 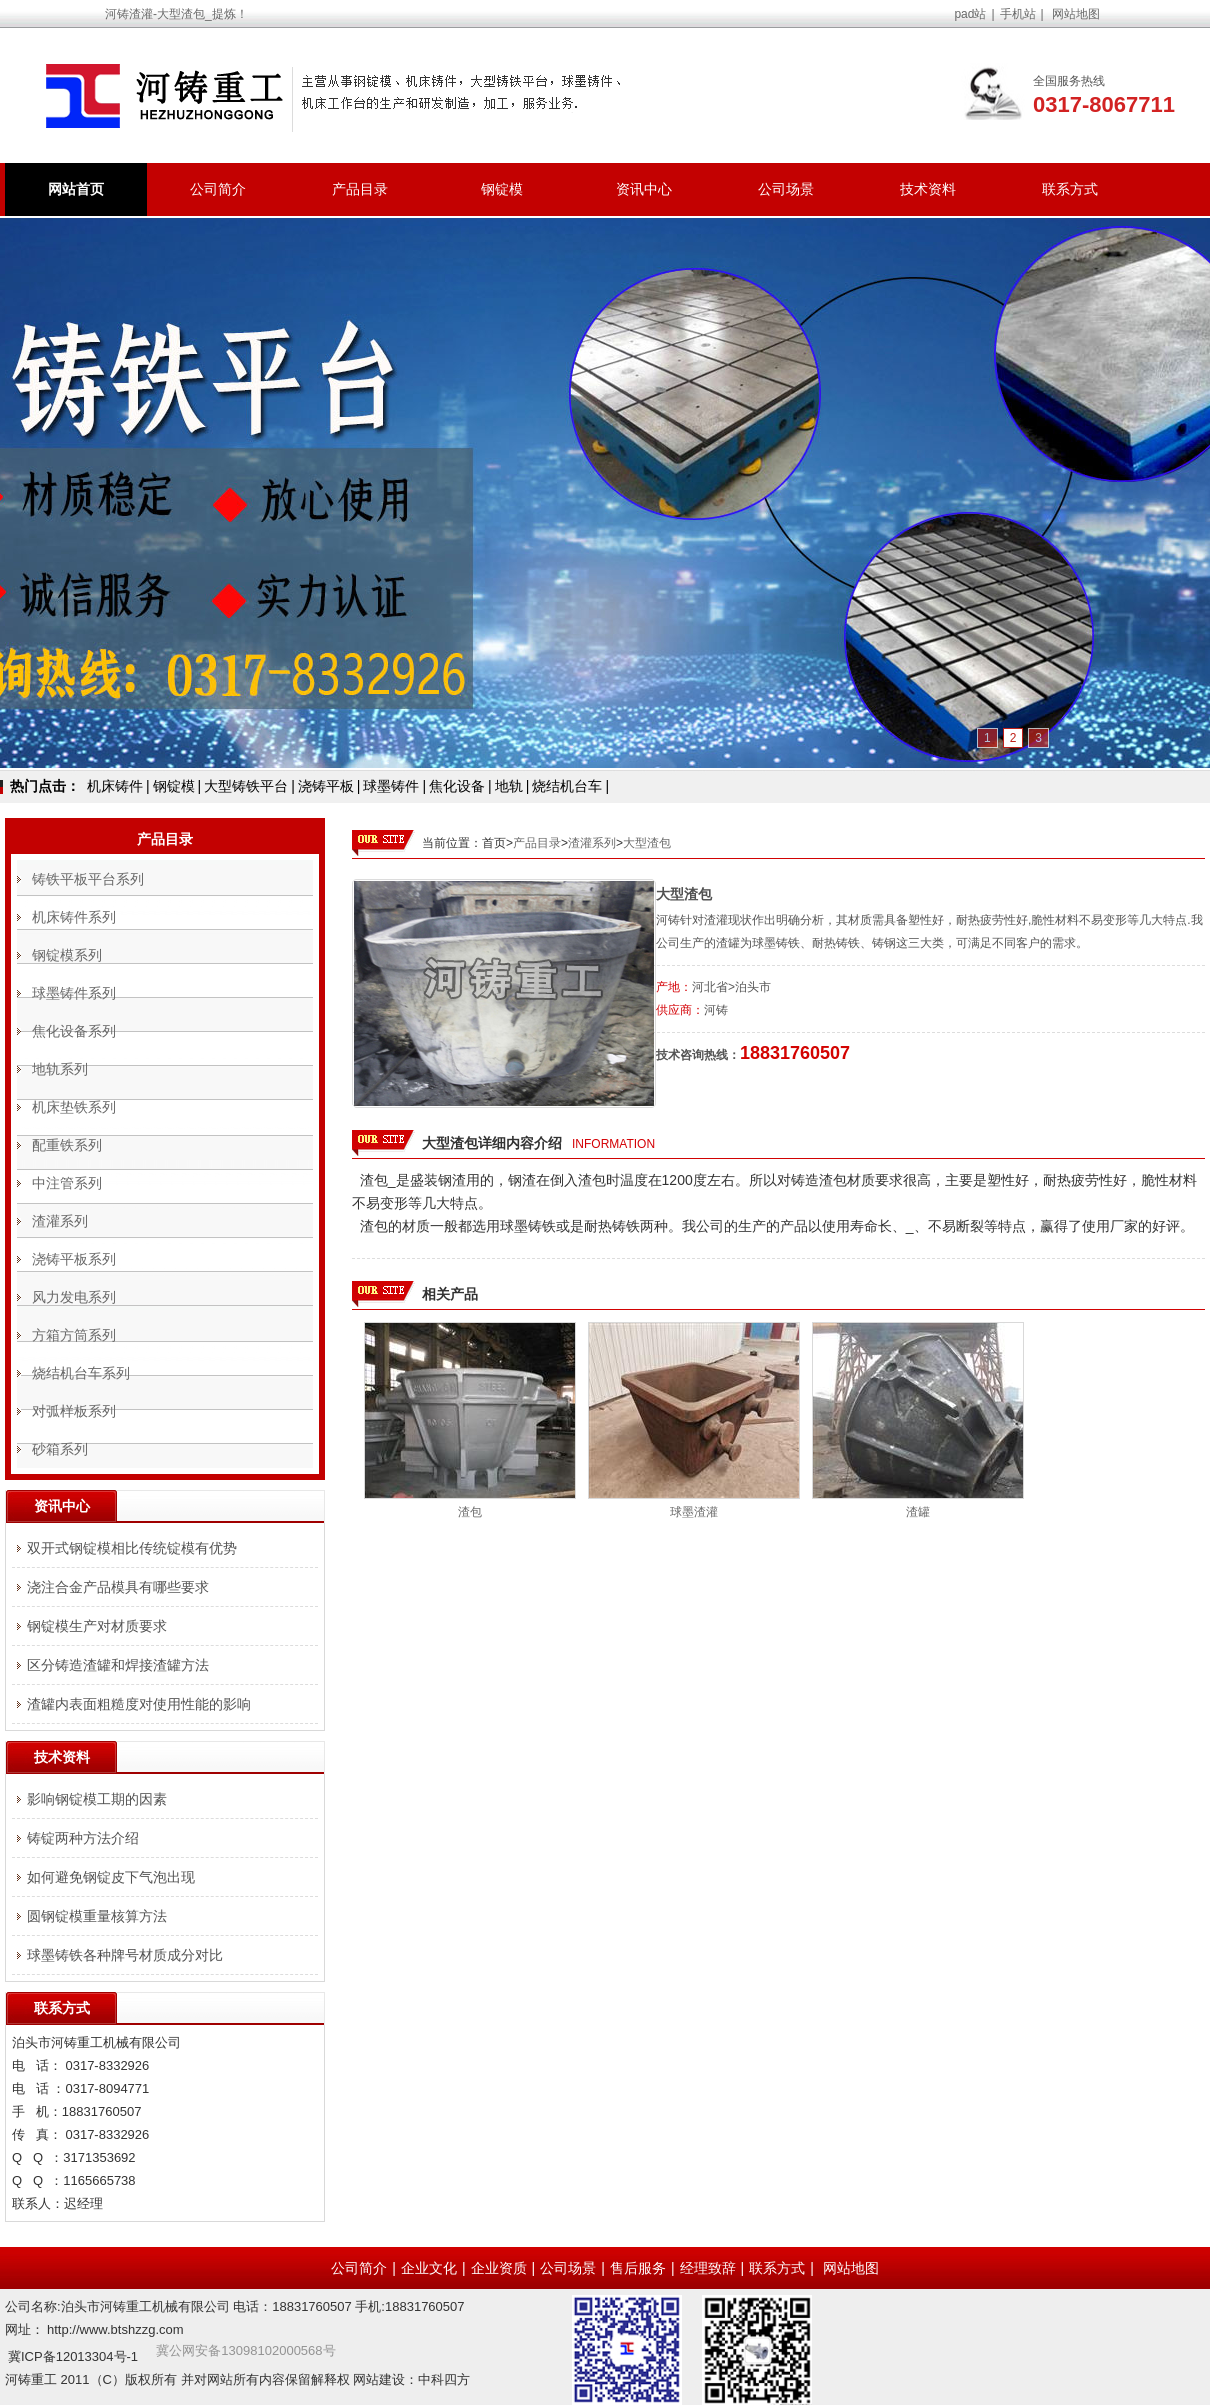 I want to click on 铸铁平板平台系列, so click(x=88, y=879).